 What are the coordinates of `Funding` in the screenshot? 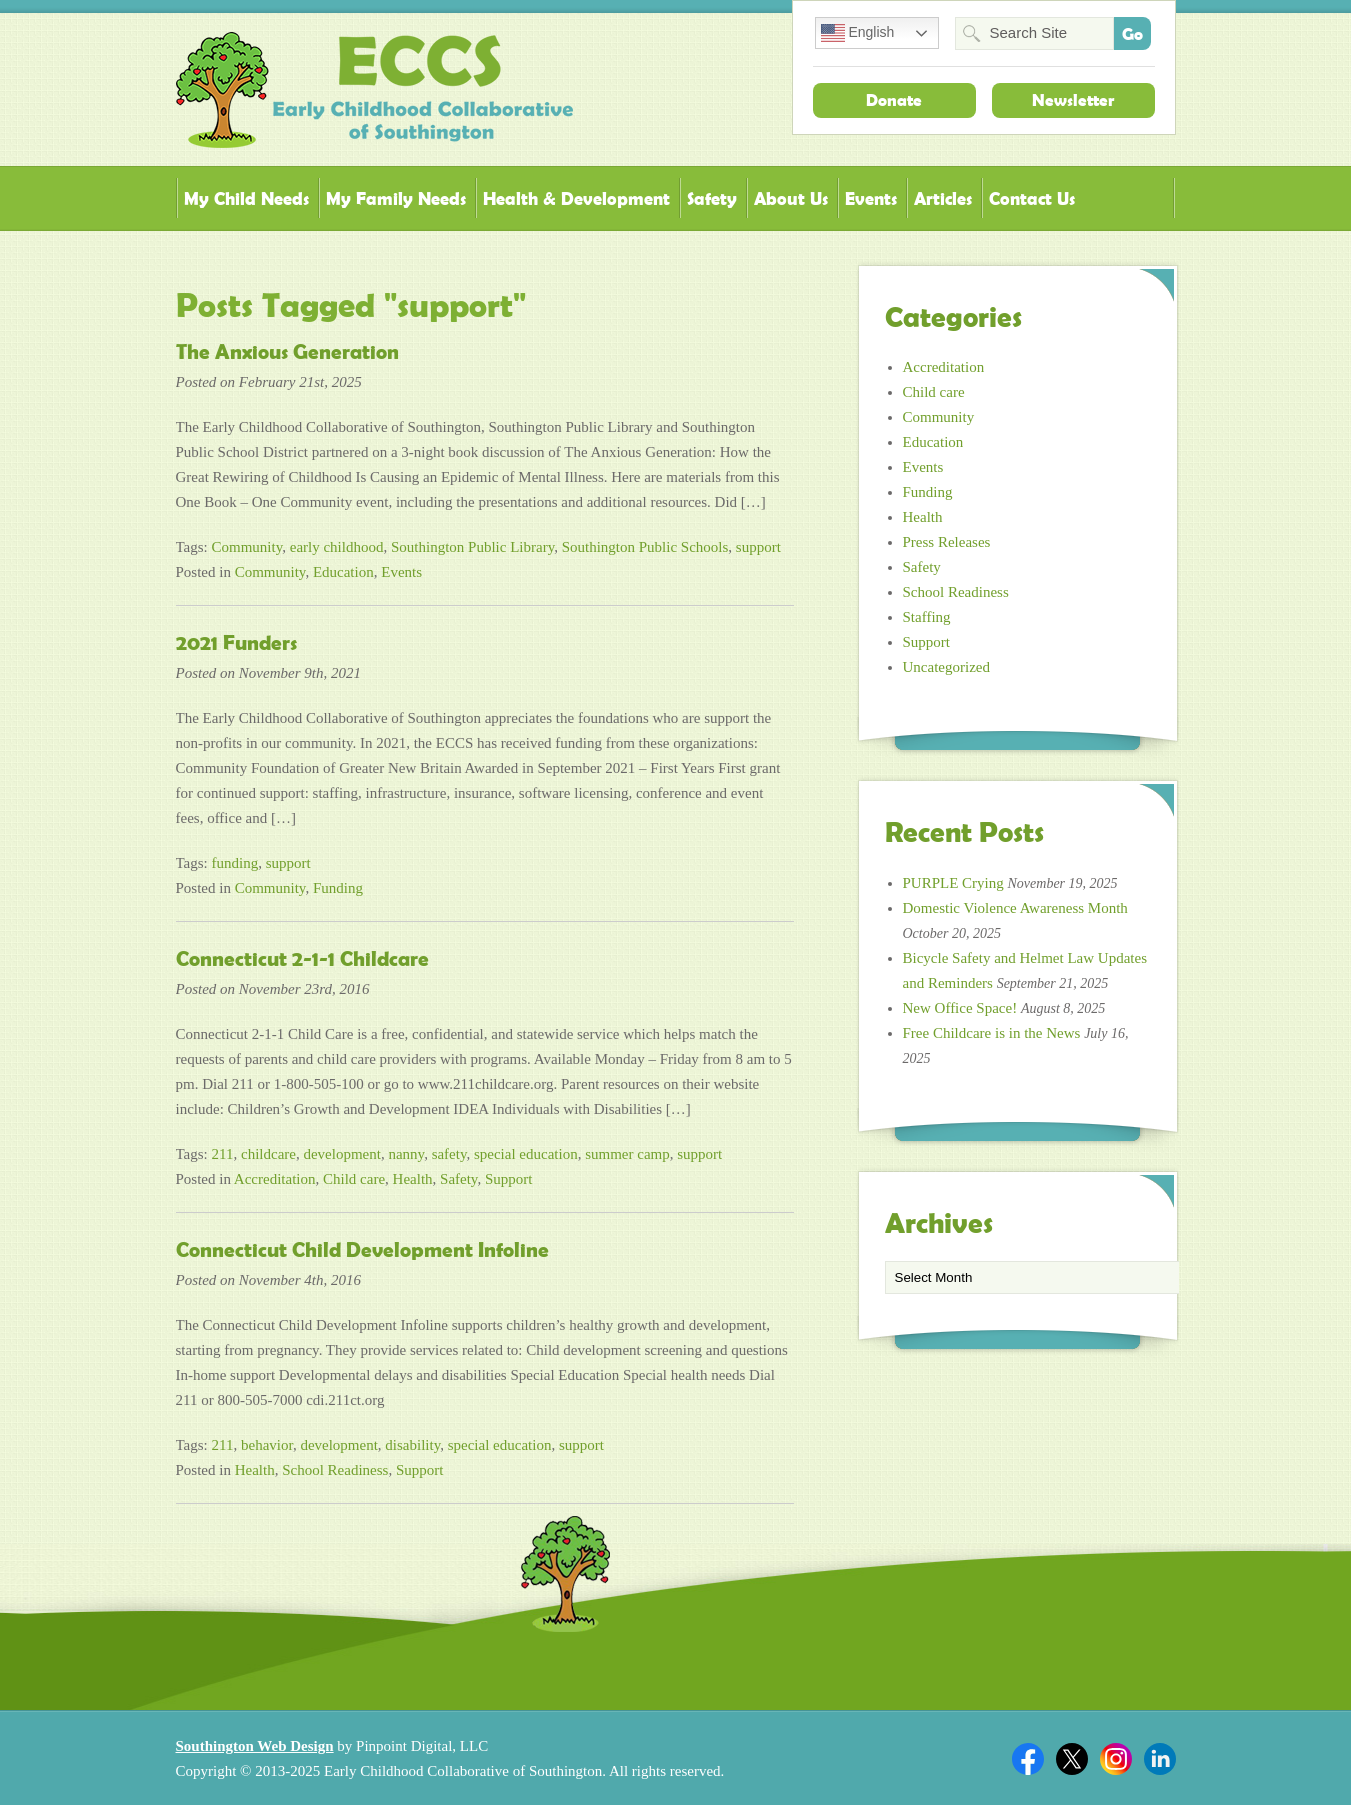 It's located at (338, 888).